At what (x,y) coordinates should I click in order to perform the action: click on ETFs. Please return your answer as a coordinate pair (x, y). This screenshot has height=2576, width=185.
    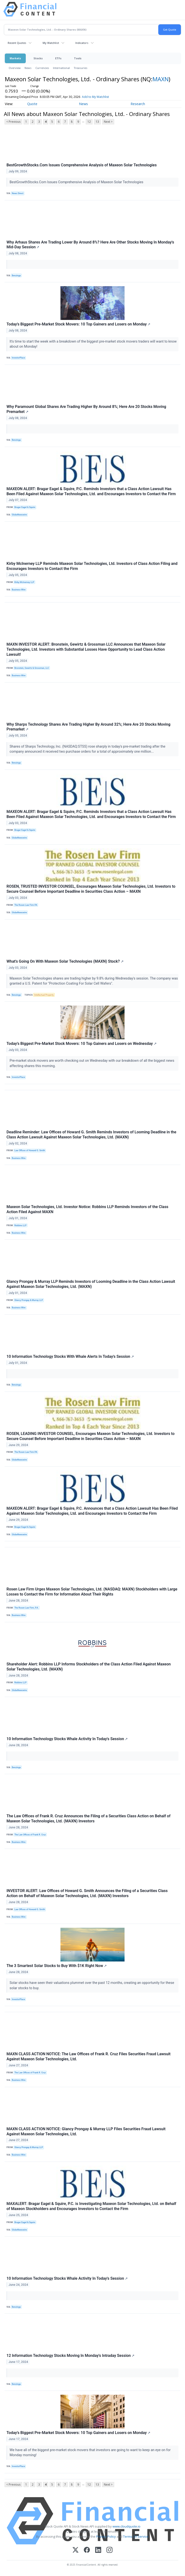
    Looking at the image, I should click on (58, 58).